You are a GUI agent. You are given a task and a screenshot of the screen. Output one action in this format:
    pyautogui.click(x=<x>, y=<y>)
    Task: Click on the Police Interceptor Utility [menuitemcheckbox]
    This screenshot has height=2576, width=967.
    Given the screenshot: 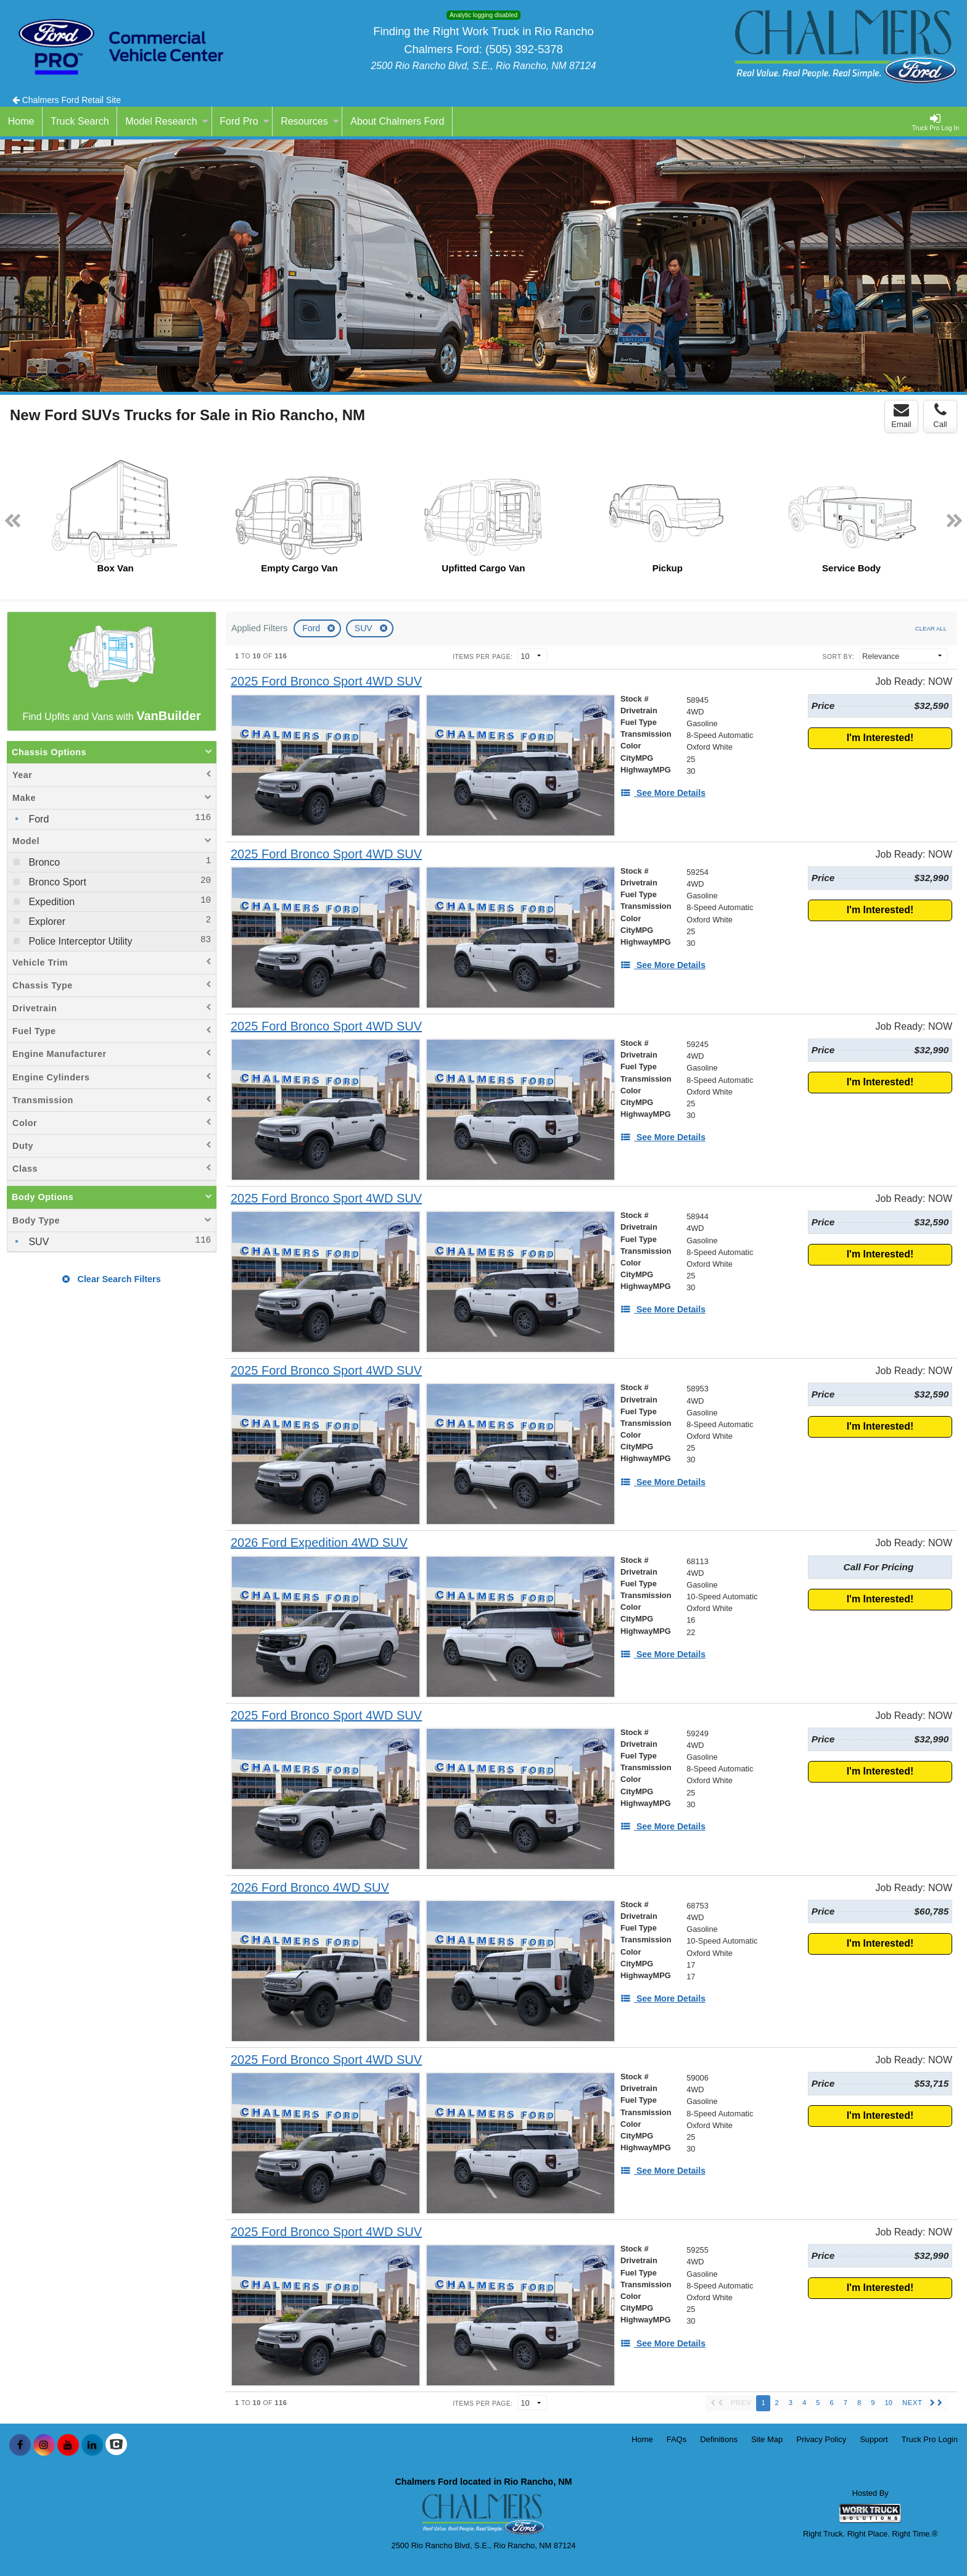 What is the action you would take?
    pyautogui.click(x=79, y=941)
    